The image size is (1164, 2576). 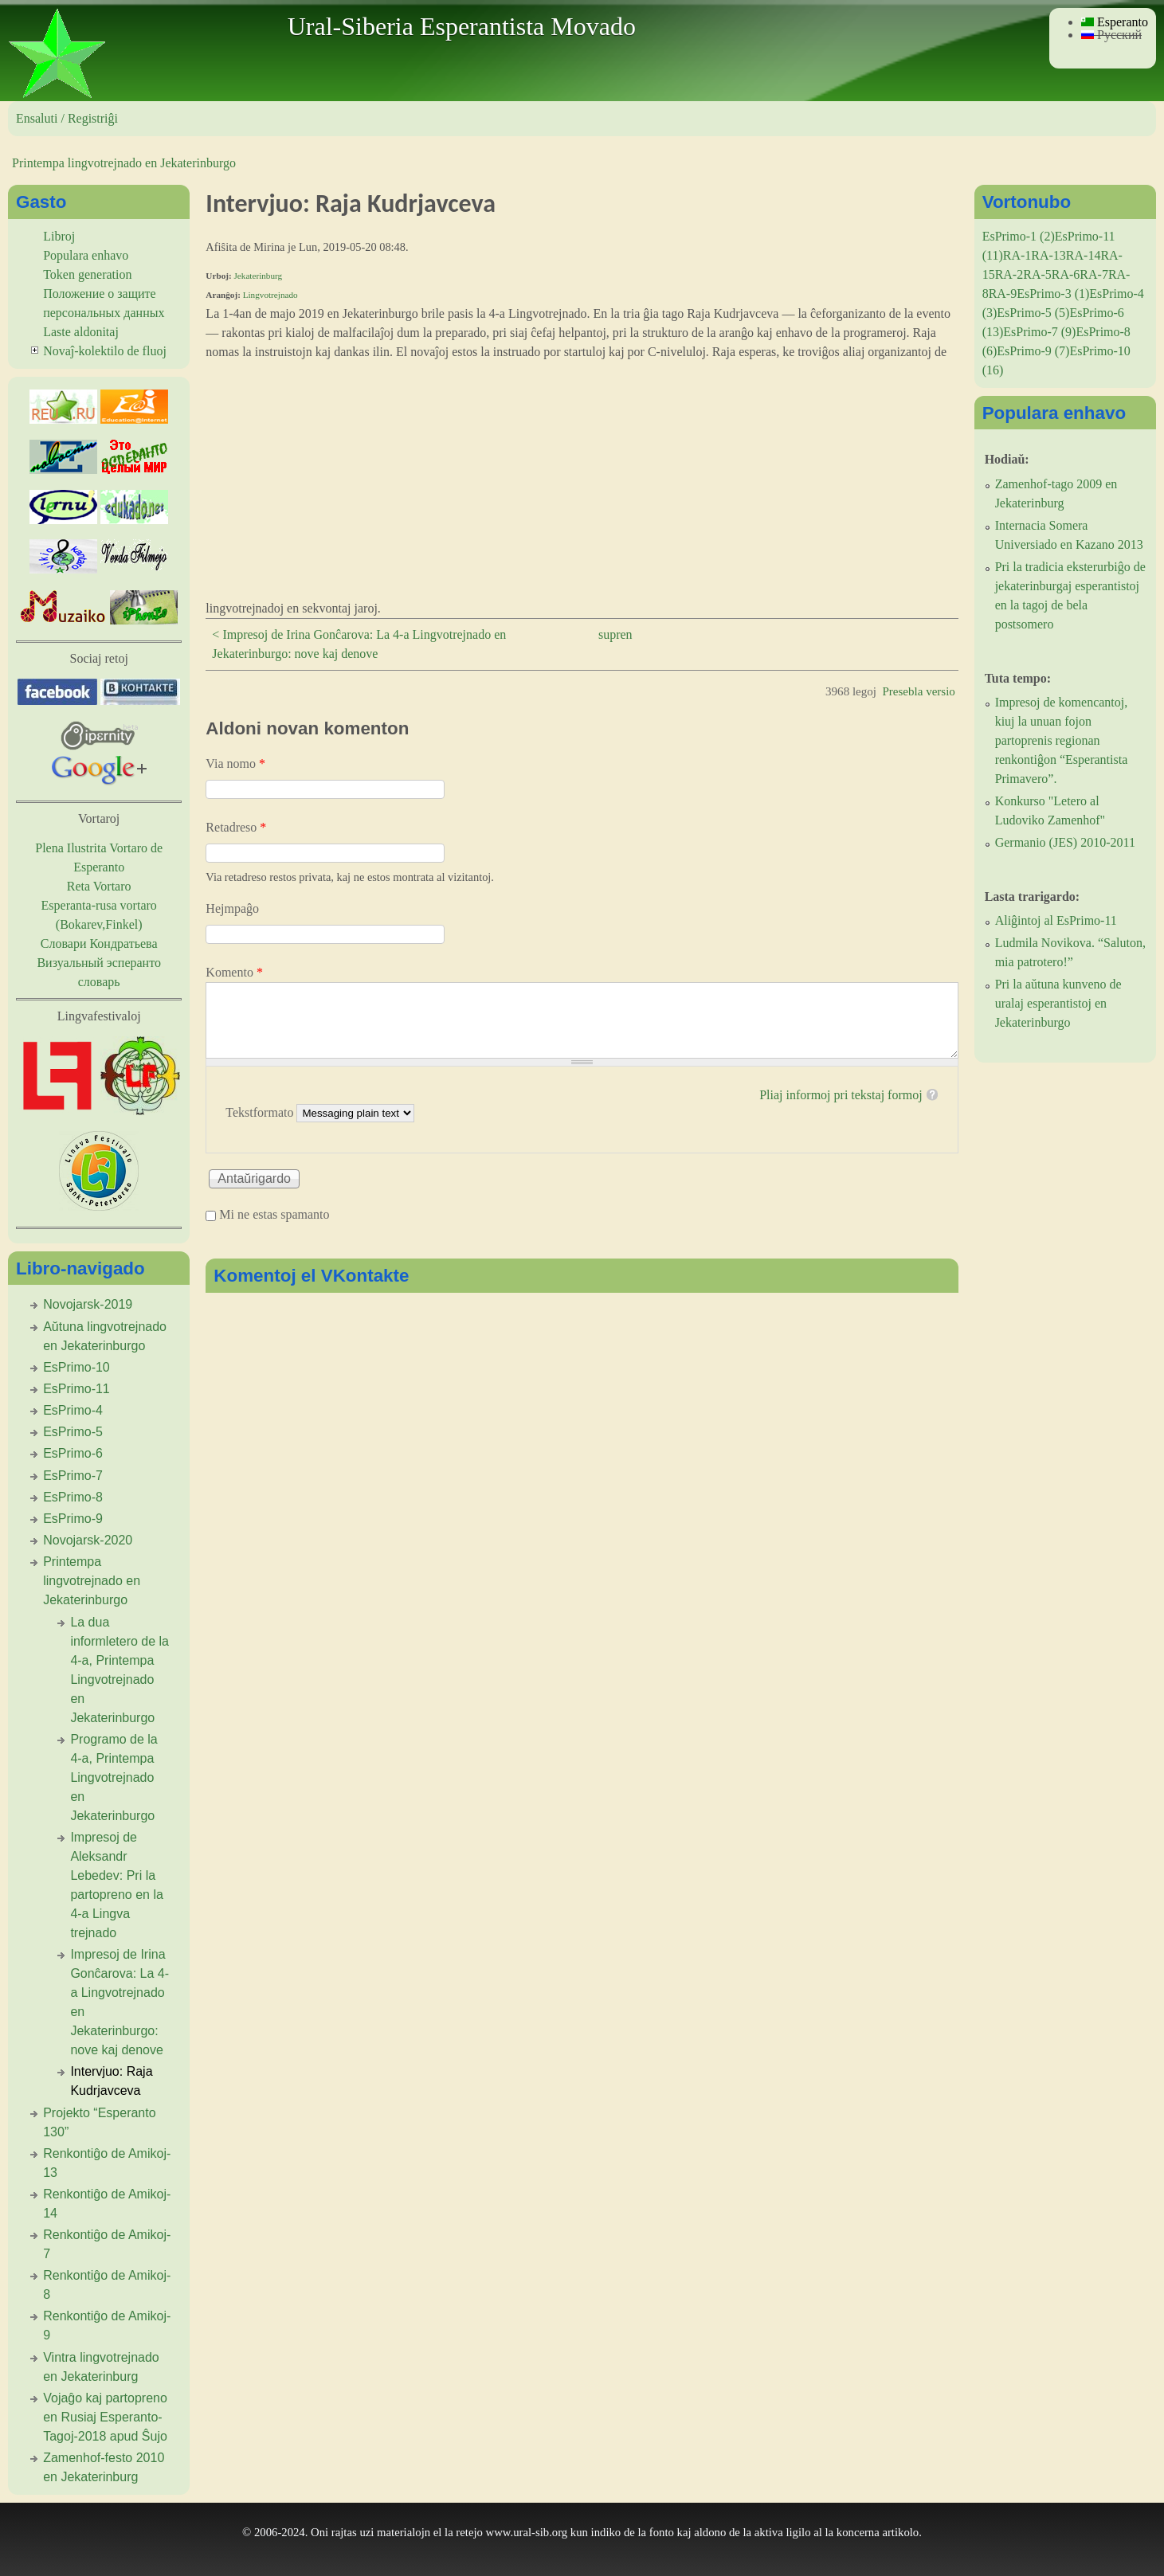 I want to click on RA-13, so click(x=1048, y=255).